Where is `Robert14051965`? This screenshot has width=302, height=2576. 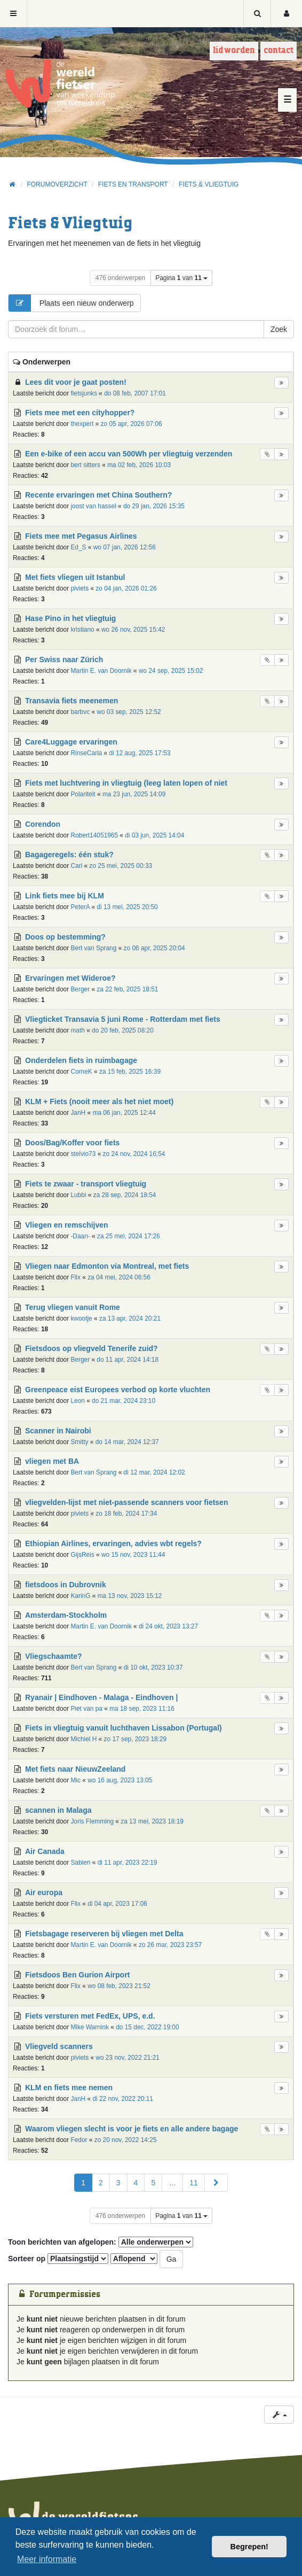 Robert14051965 is located at coordinates (94, 835).